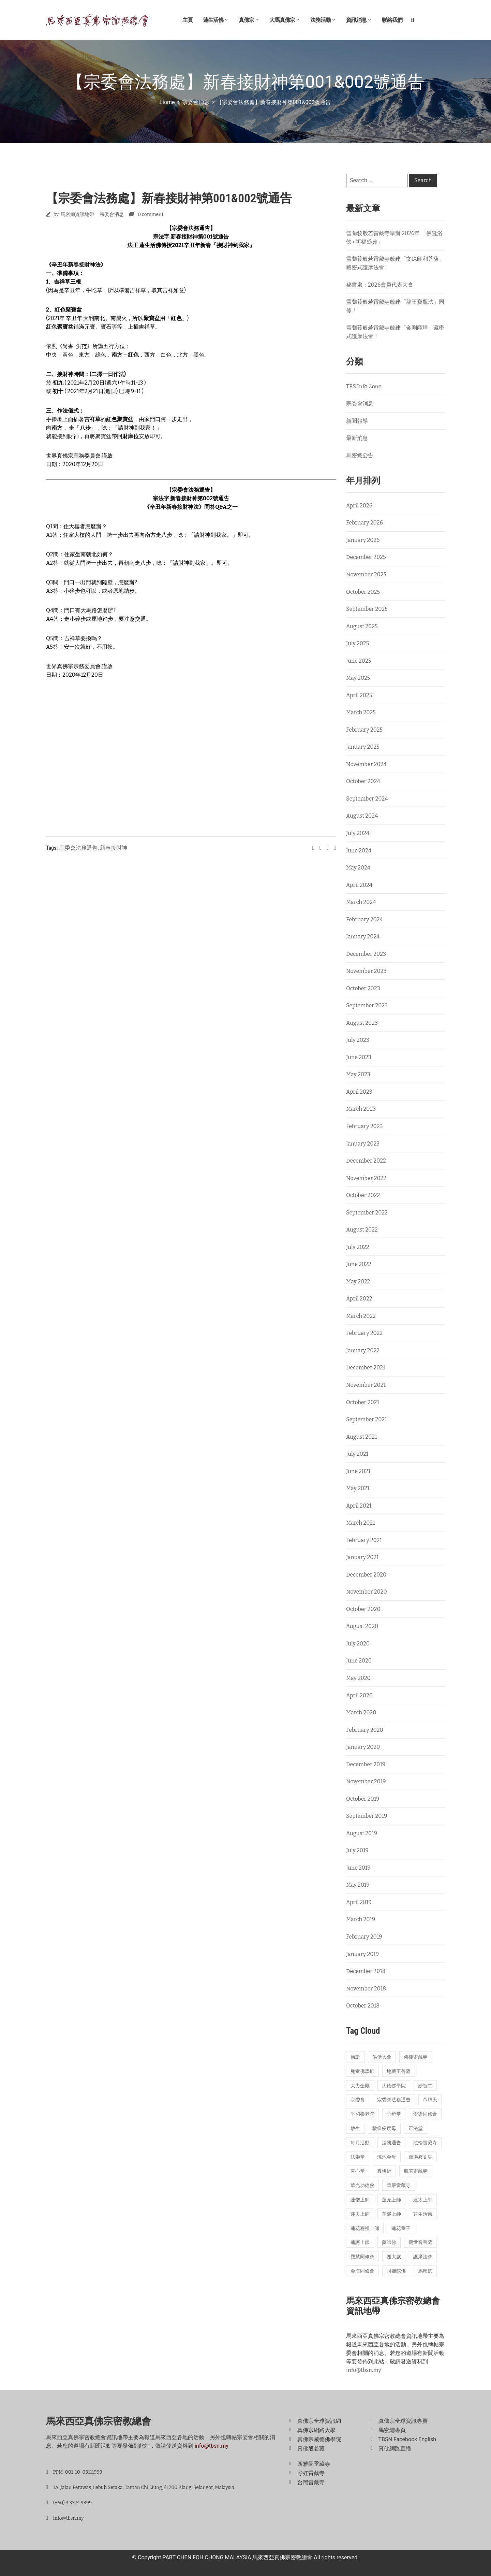 The height and width of the screenshot is (2576, 491). Describe the element at coordinates (394, 2257) in the screenshot. I see `謝太歲 [謝太歲 (14 items)]` at that location.